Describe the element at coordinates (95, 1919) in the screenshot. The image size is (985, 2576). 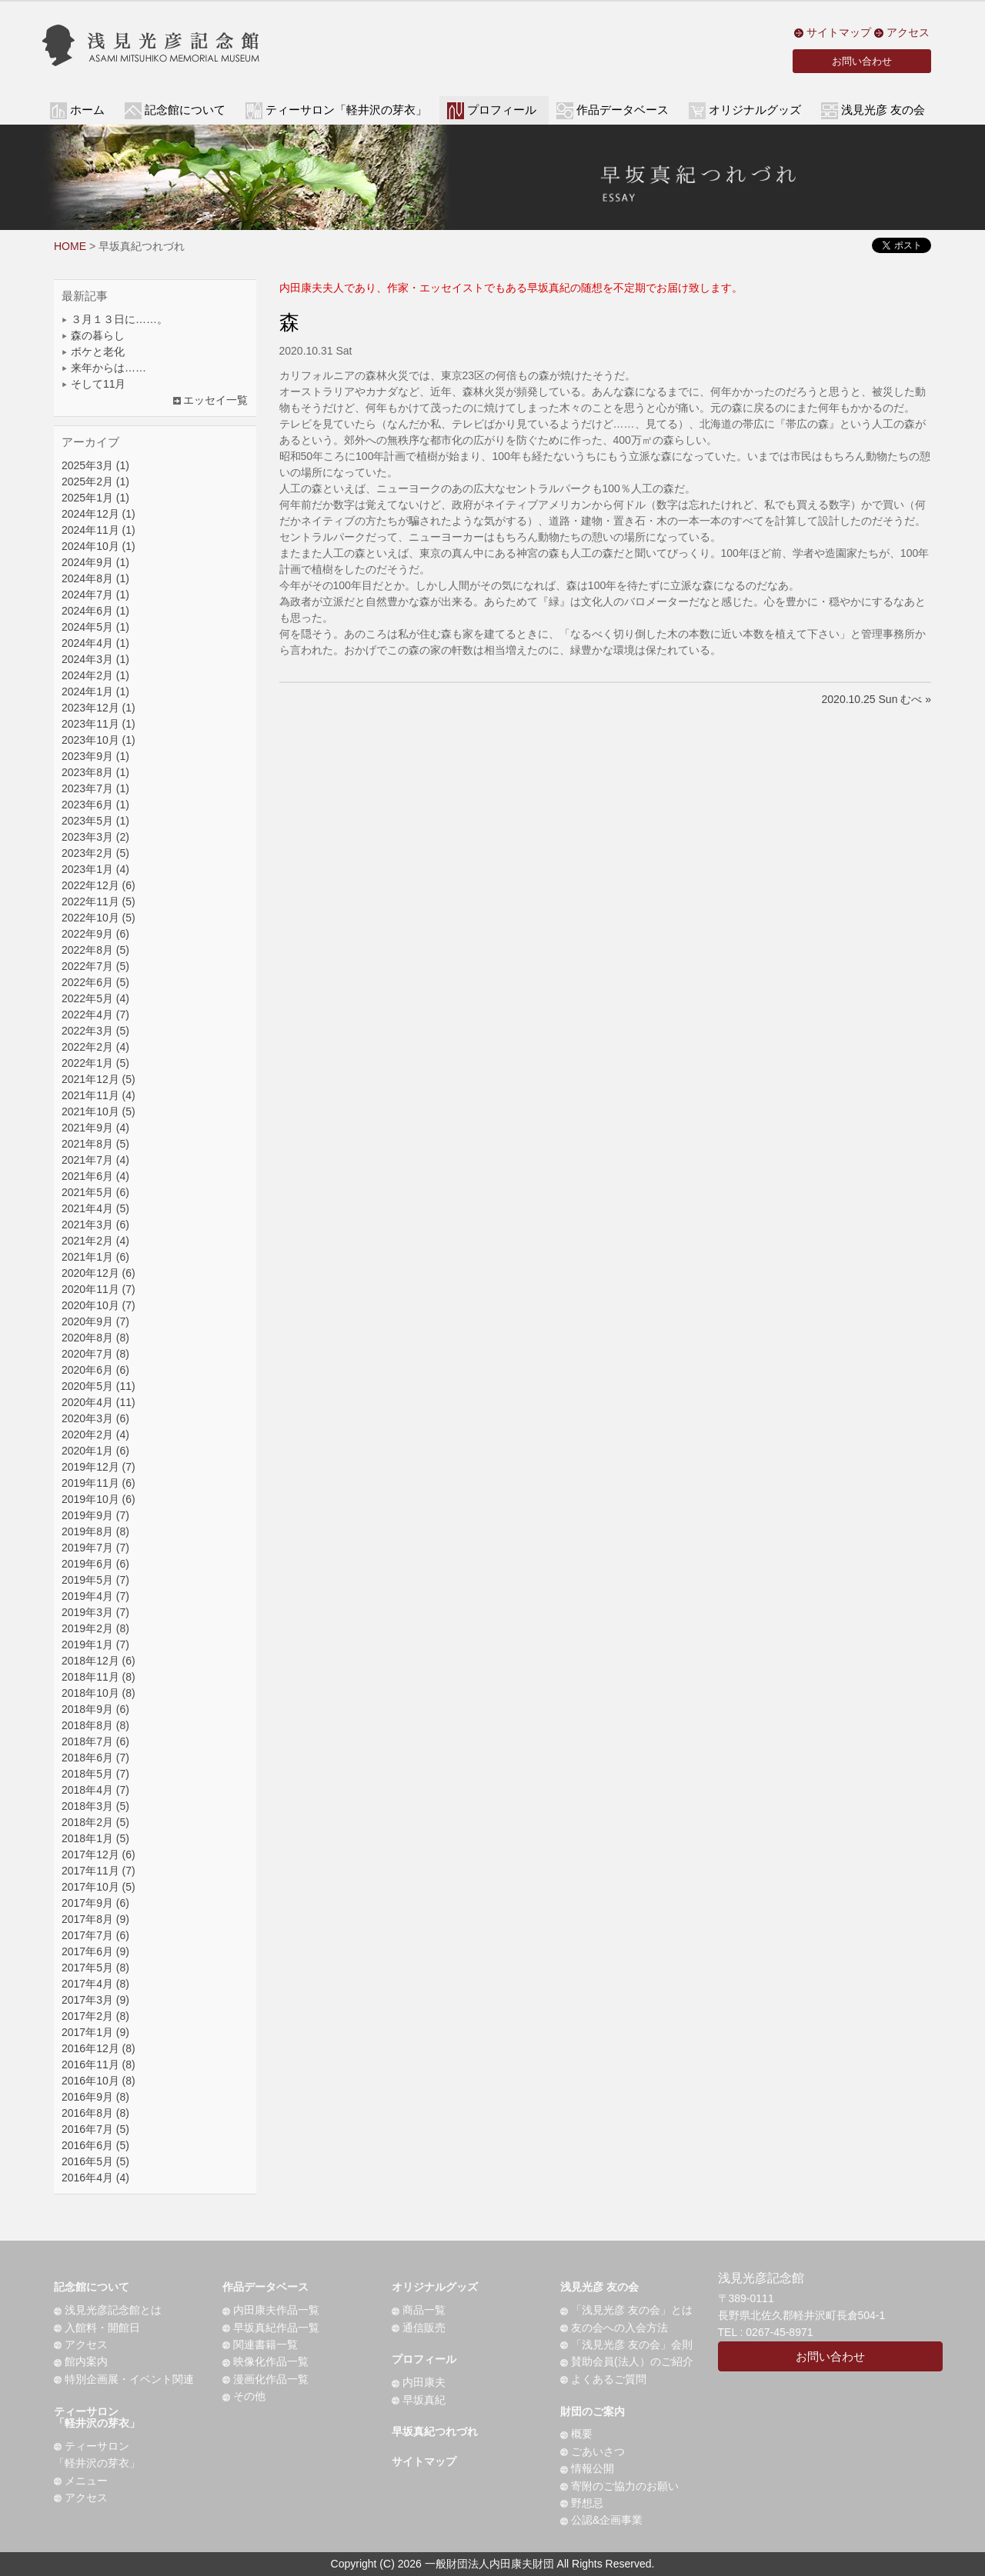
I see `2017年8月 (9)` at that location.